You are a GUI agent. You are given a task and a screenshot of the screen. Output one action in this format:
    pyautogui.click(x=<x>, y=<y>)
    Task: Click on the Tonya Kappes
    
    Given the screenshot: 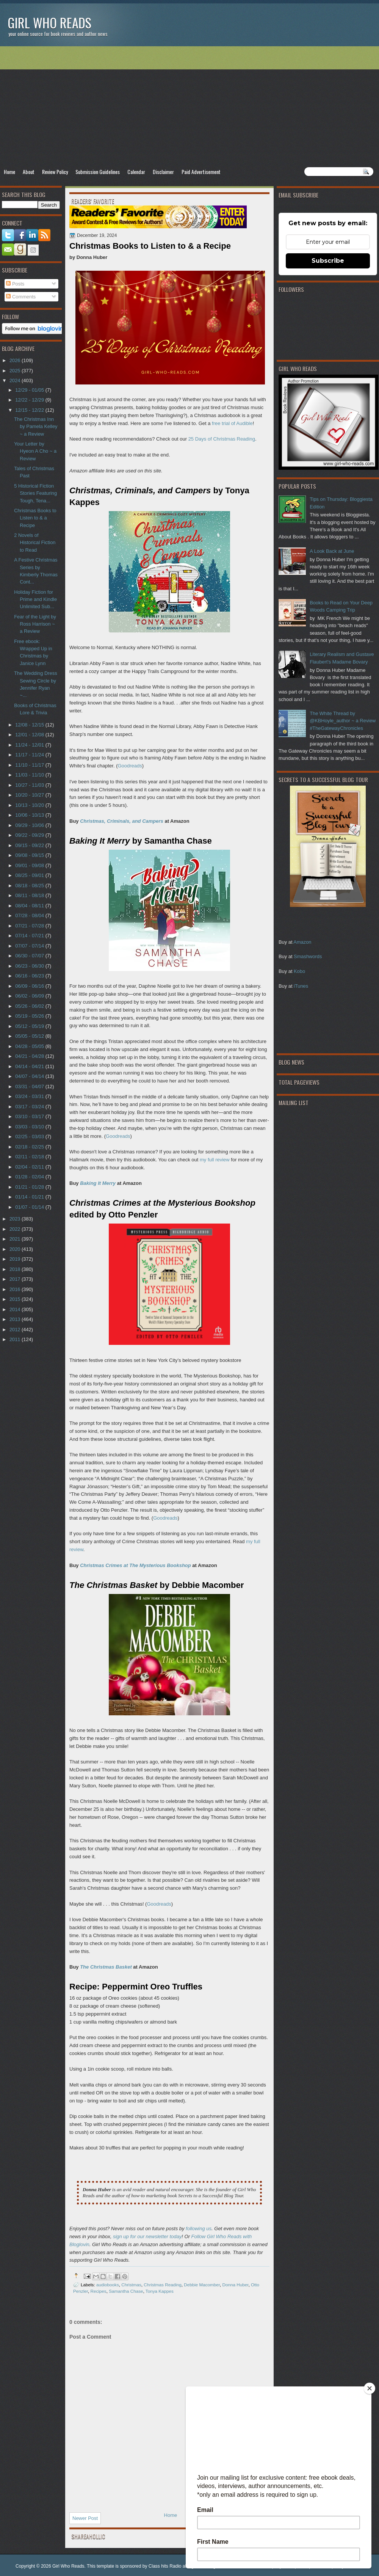 What is the action you would take?
    pyautogui.click(x=160, y=2291)
    